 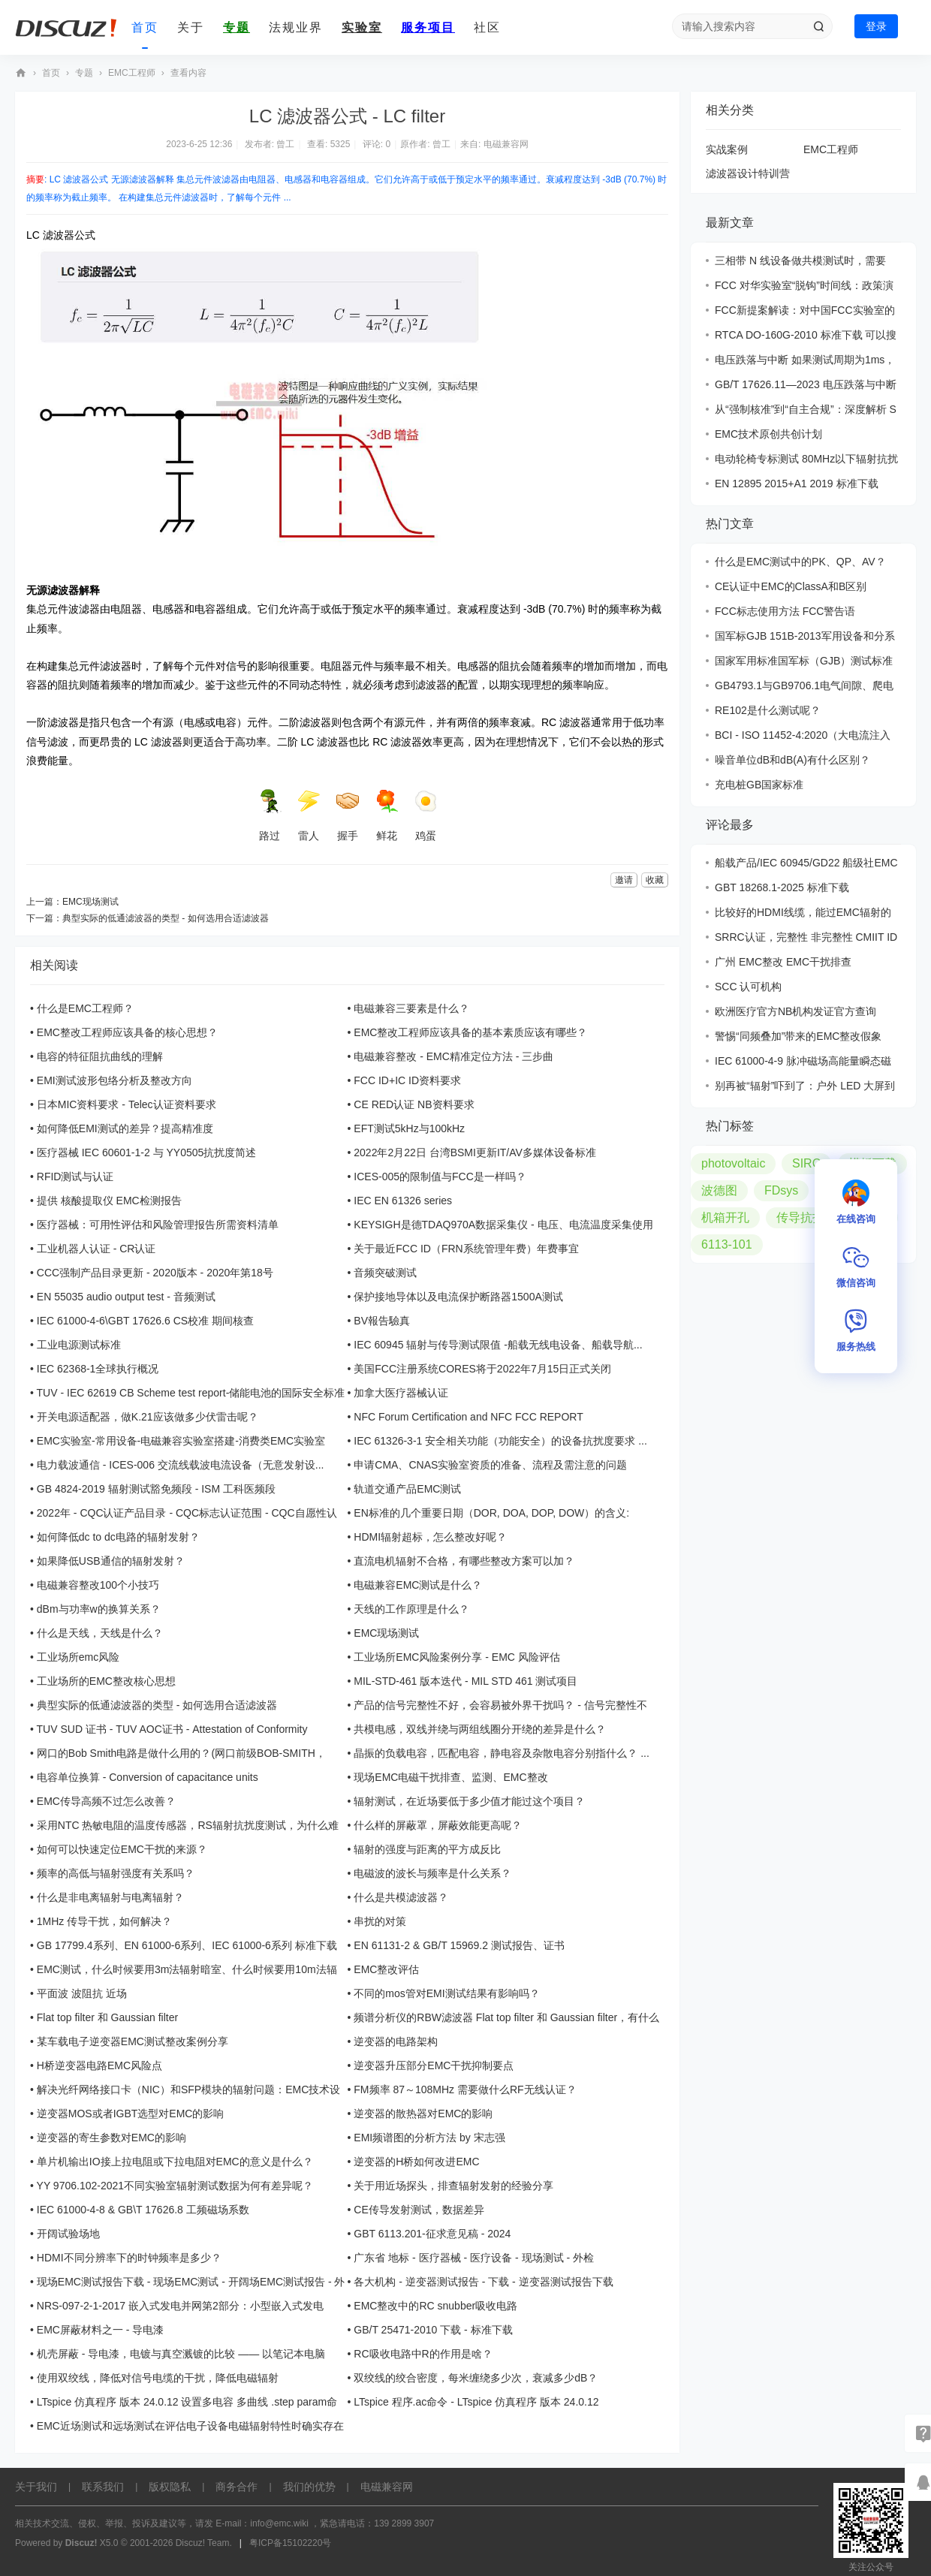 What do you see at coordinates (396, 2041) in the screenshot?
I see `逆变器的电路架构` at bounding box center [396, 2041].